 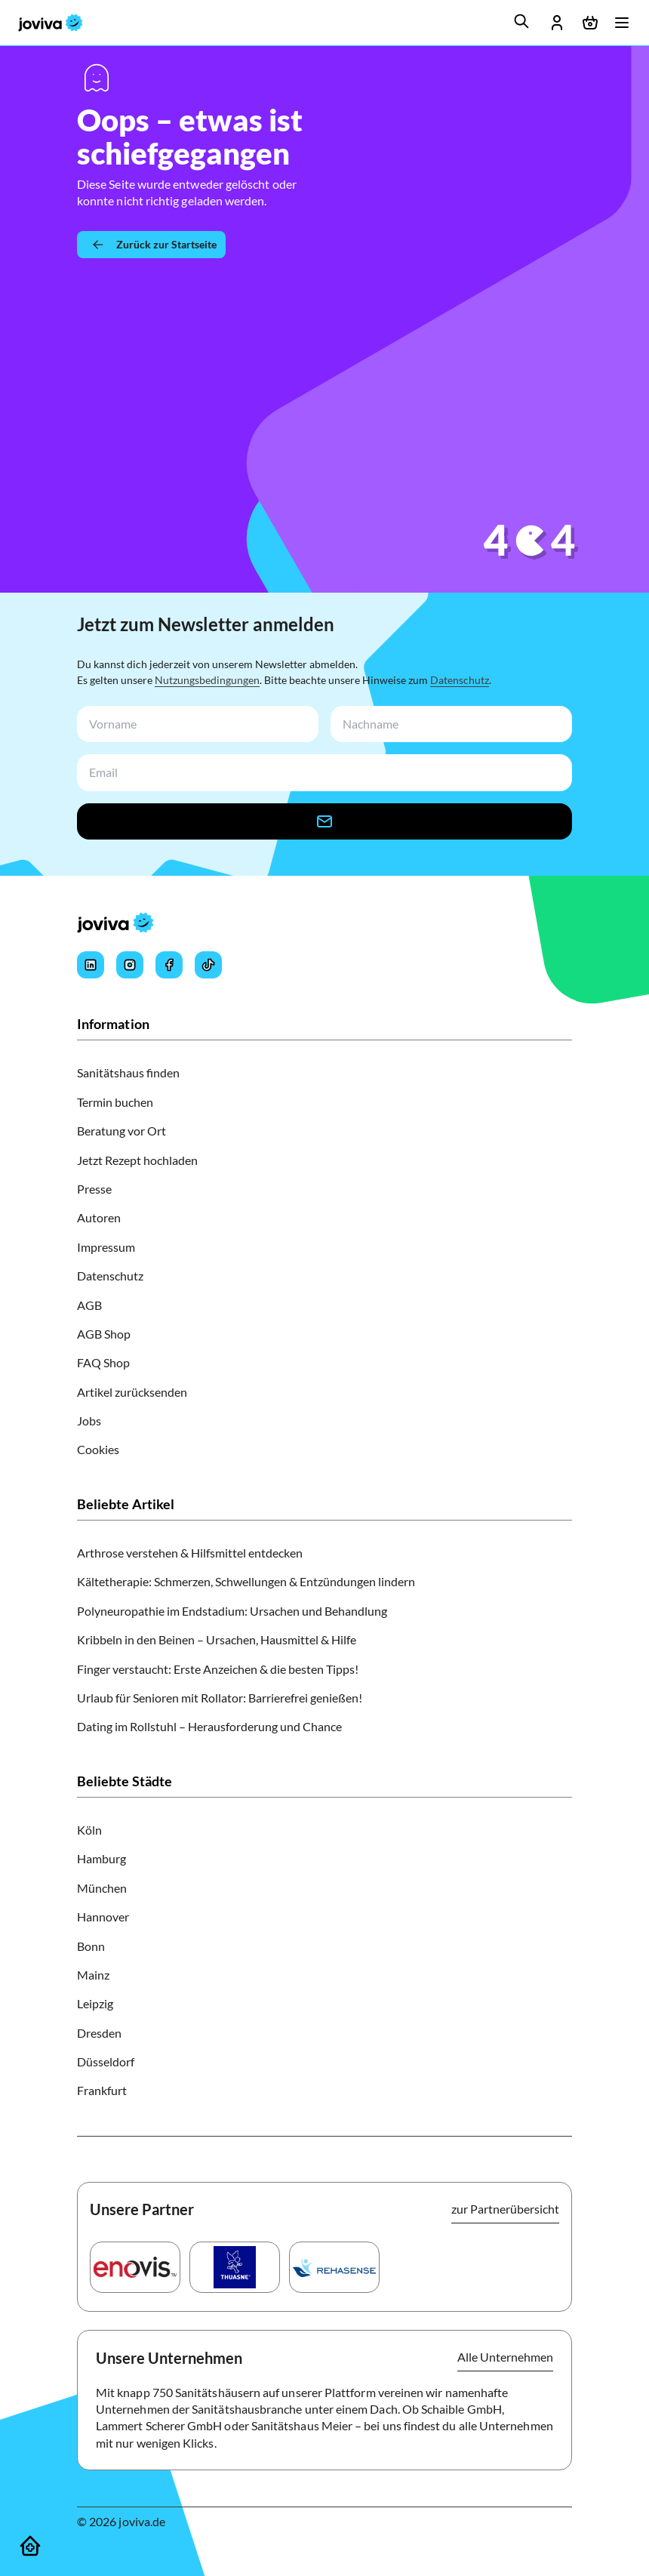 I want to click on Urlaub für Senioren mit Rollator: Barrierefrei genießen!, so click(x=219, y=1697).